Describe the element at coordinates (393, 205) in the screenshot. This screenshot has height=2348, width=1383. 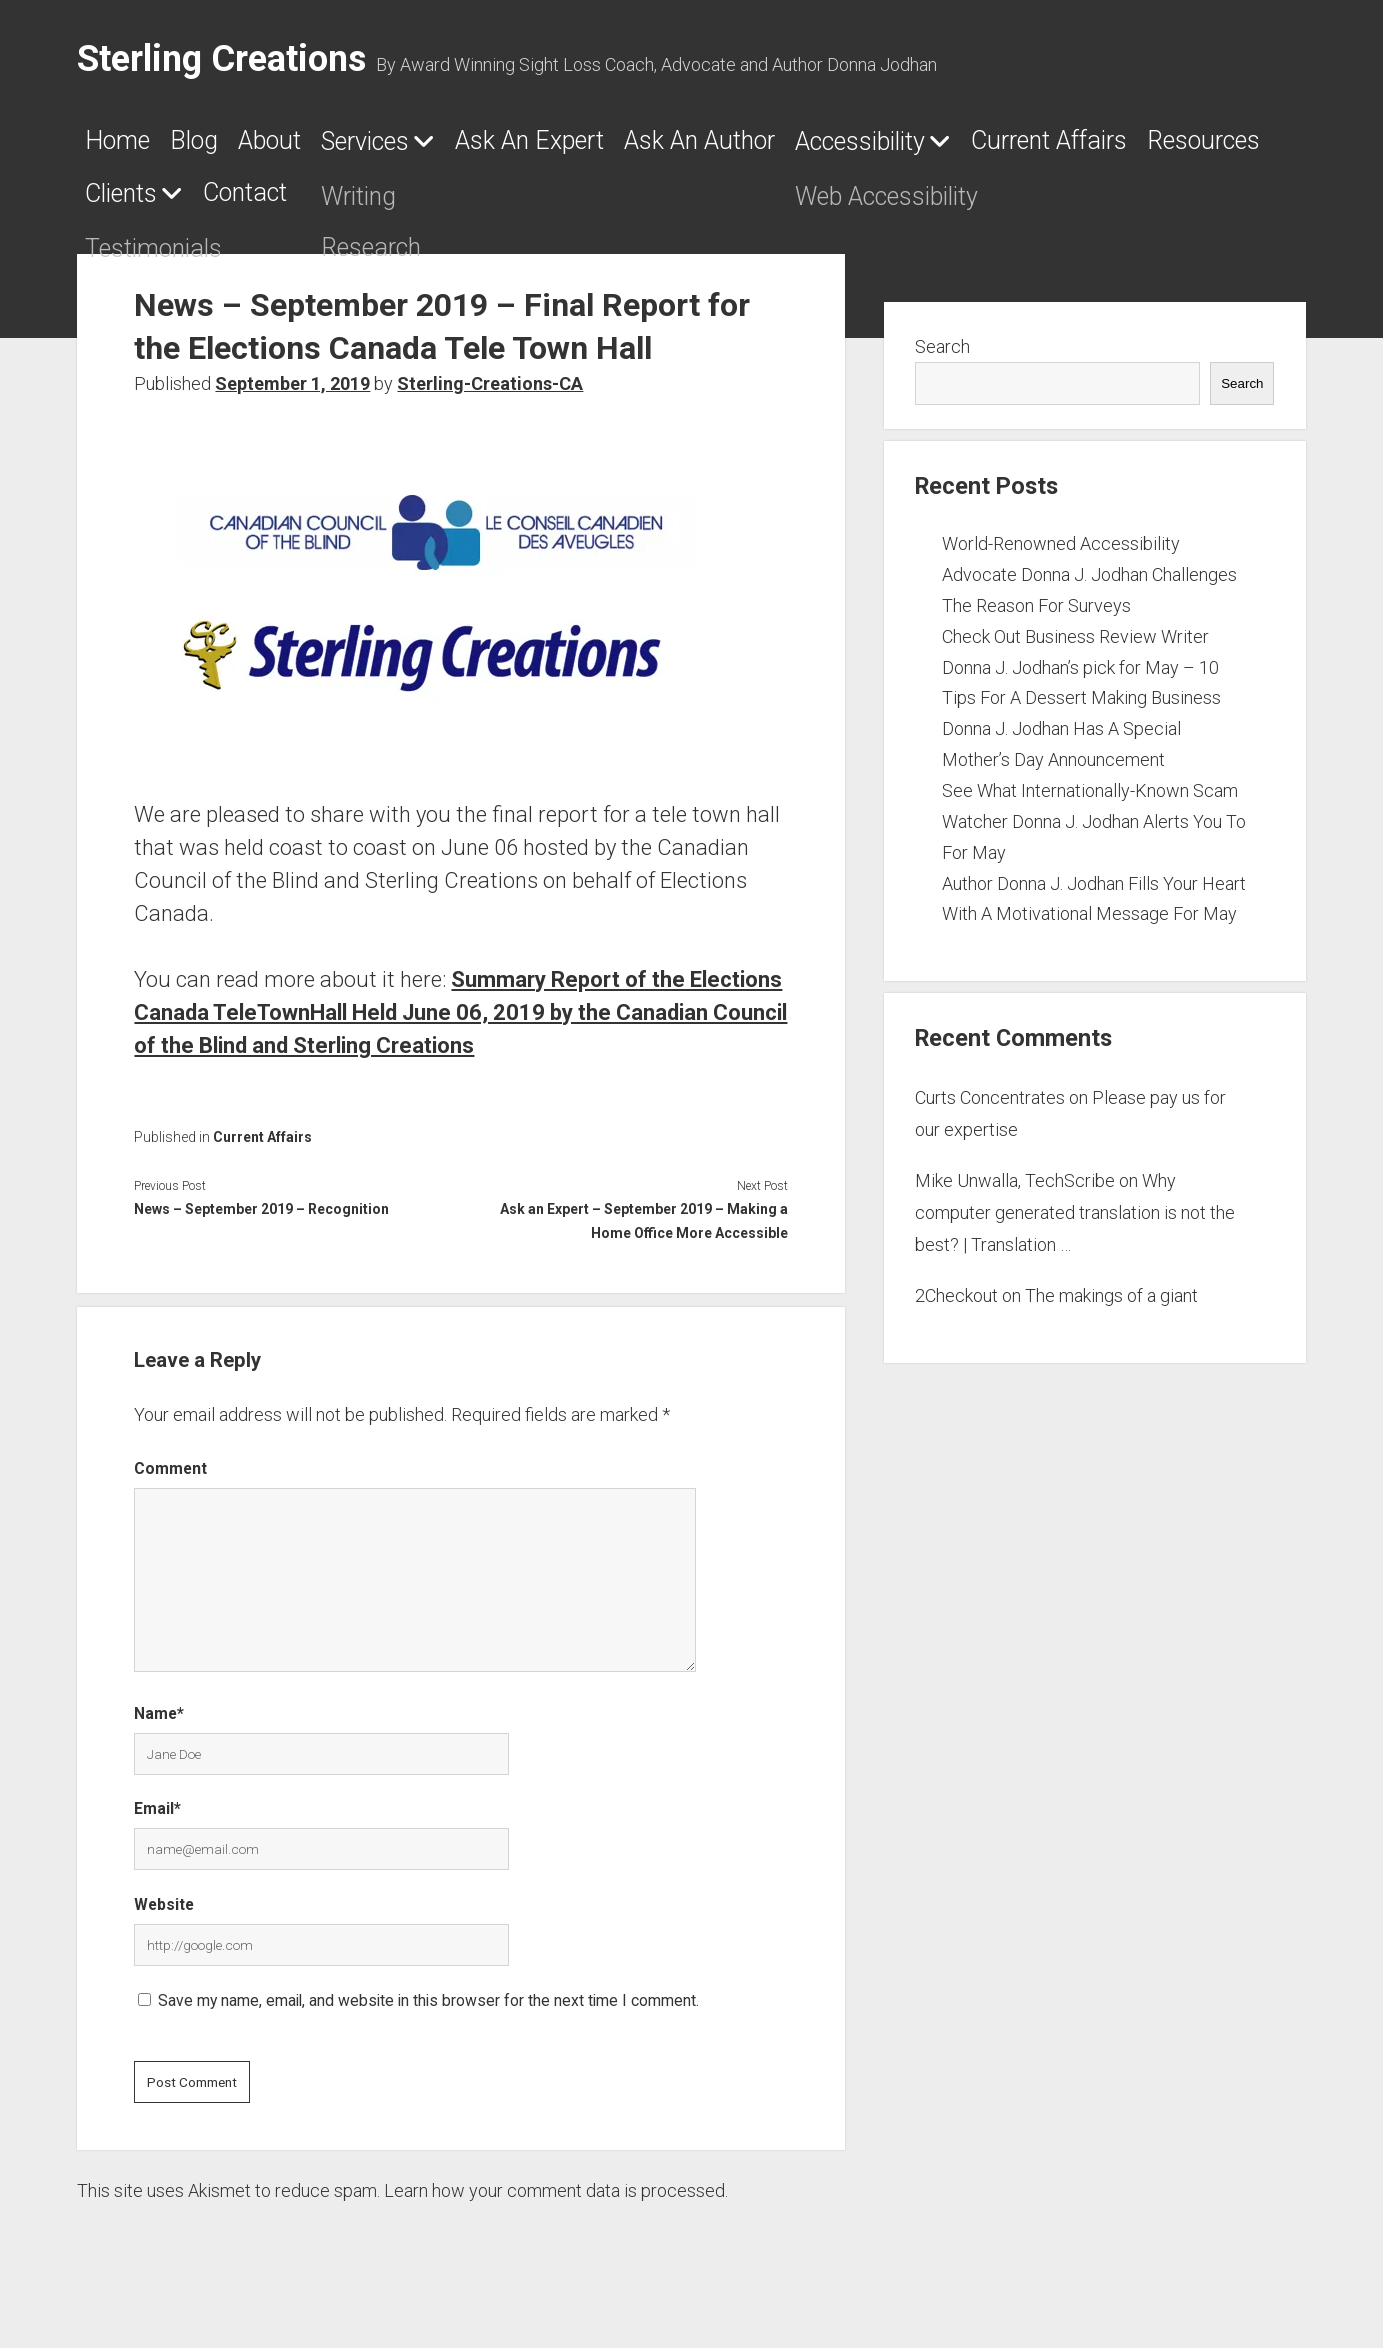
I see `Resources` at that location.